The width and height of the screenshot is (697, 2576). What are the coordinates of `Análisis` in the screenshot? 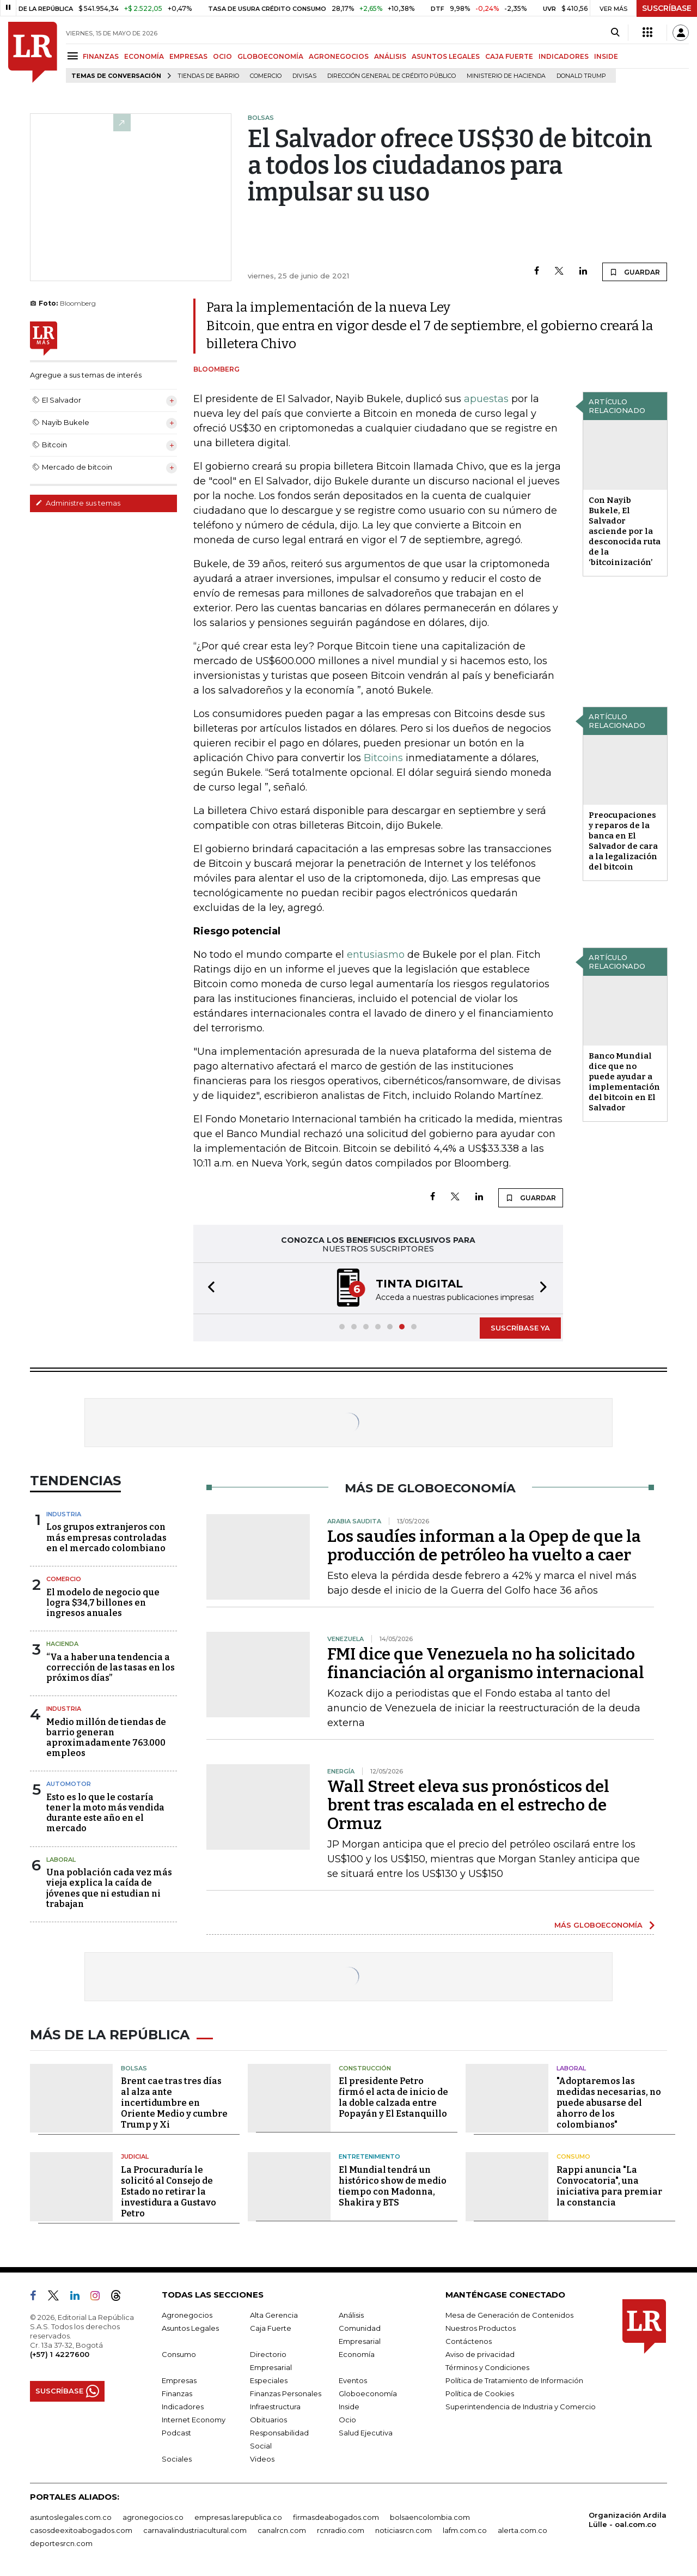 It's located at (351, 2315).